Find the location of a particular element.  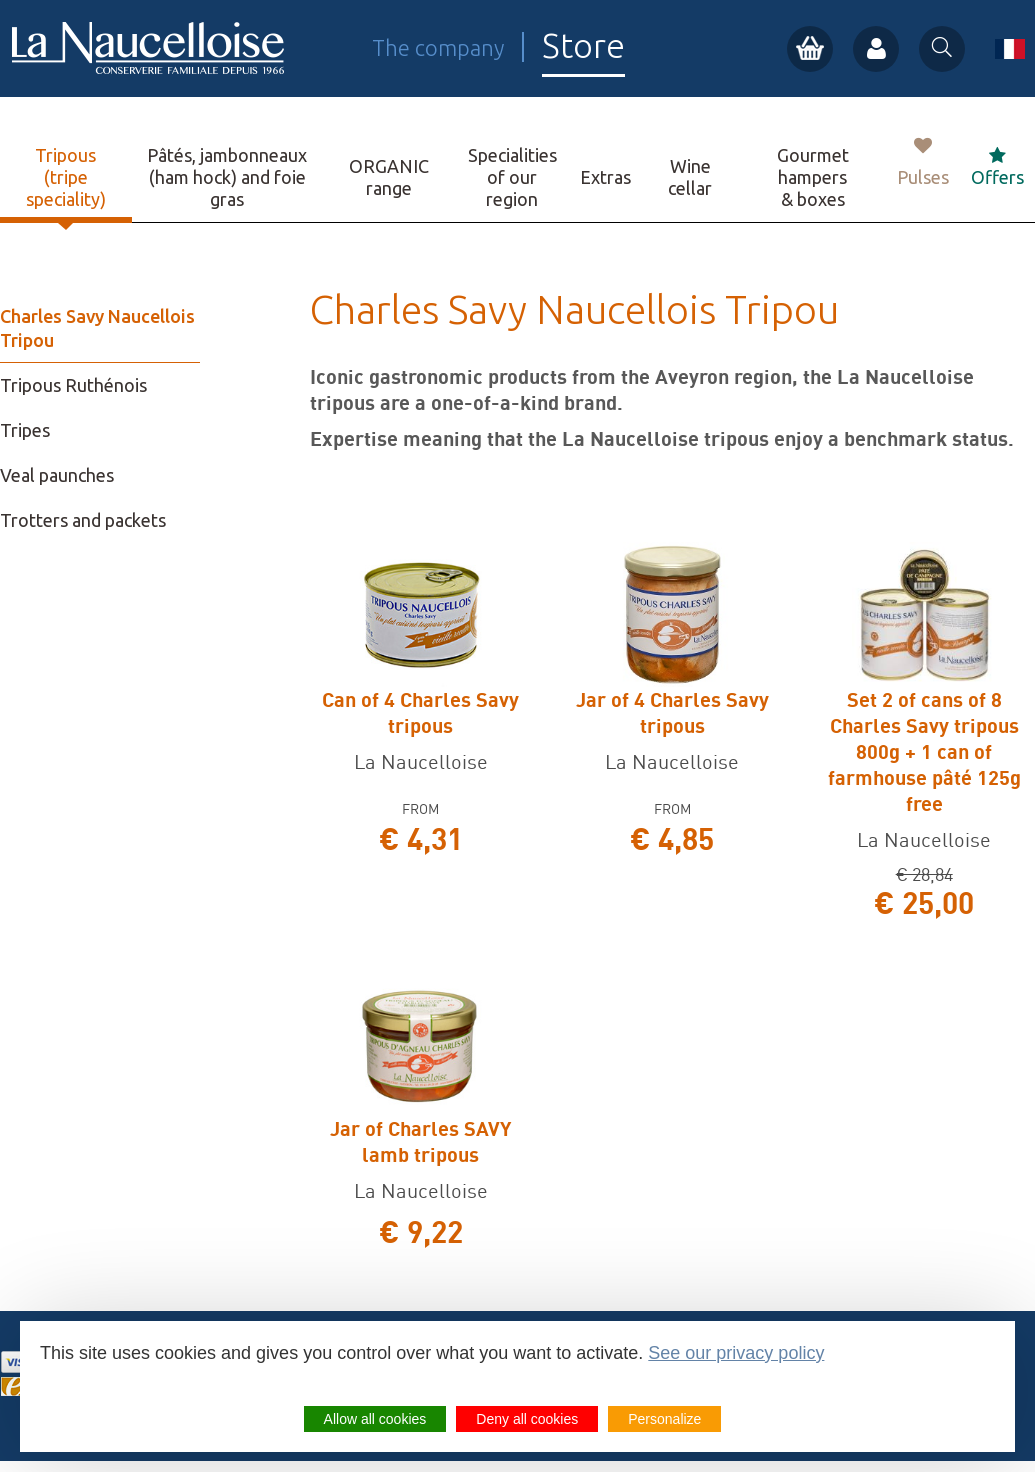

ORGANIC range is located at coordinates (389, 177).